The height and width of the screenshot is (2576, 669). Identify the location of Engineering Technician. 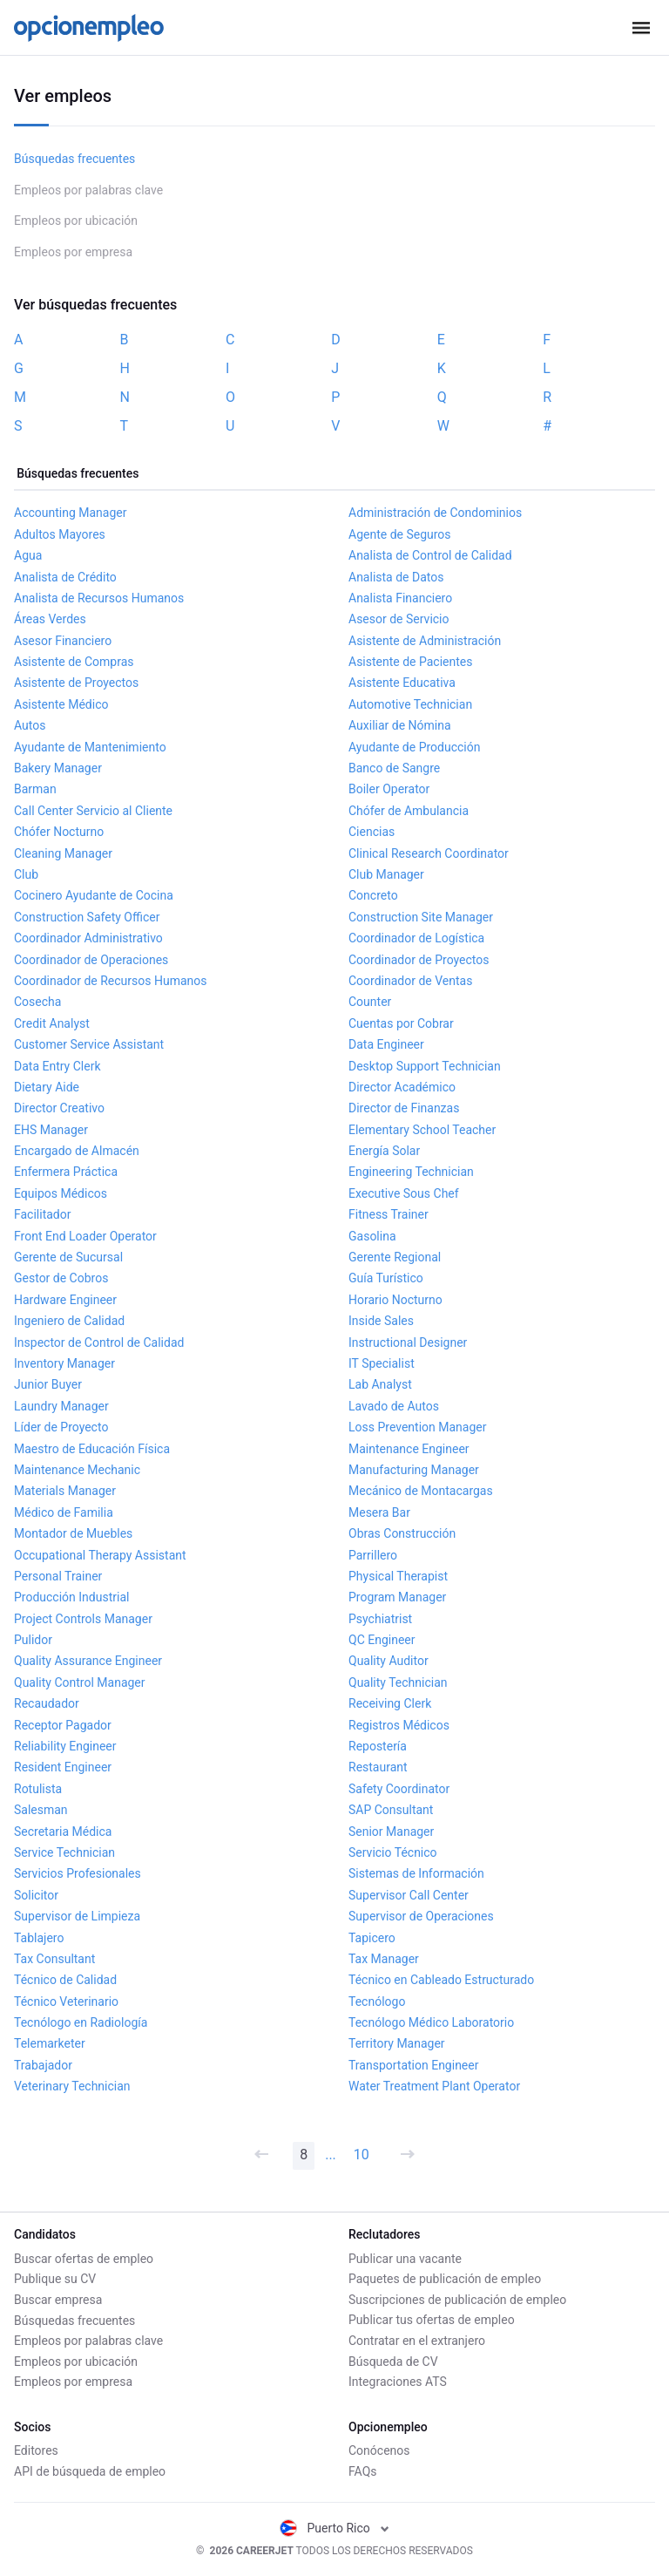
(411, 1172).